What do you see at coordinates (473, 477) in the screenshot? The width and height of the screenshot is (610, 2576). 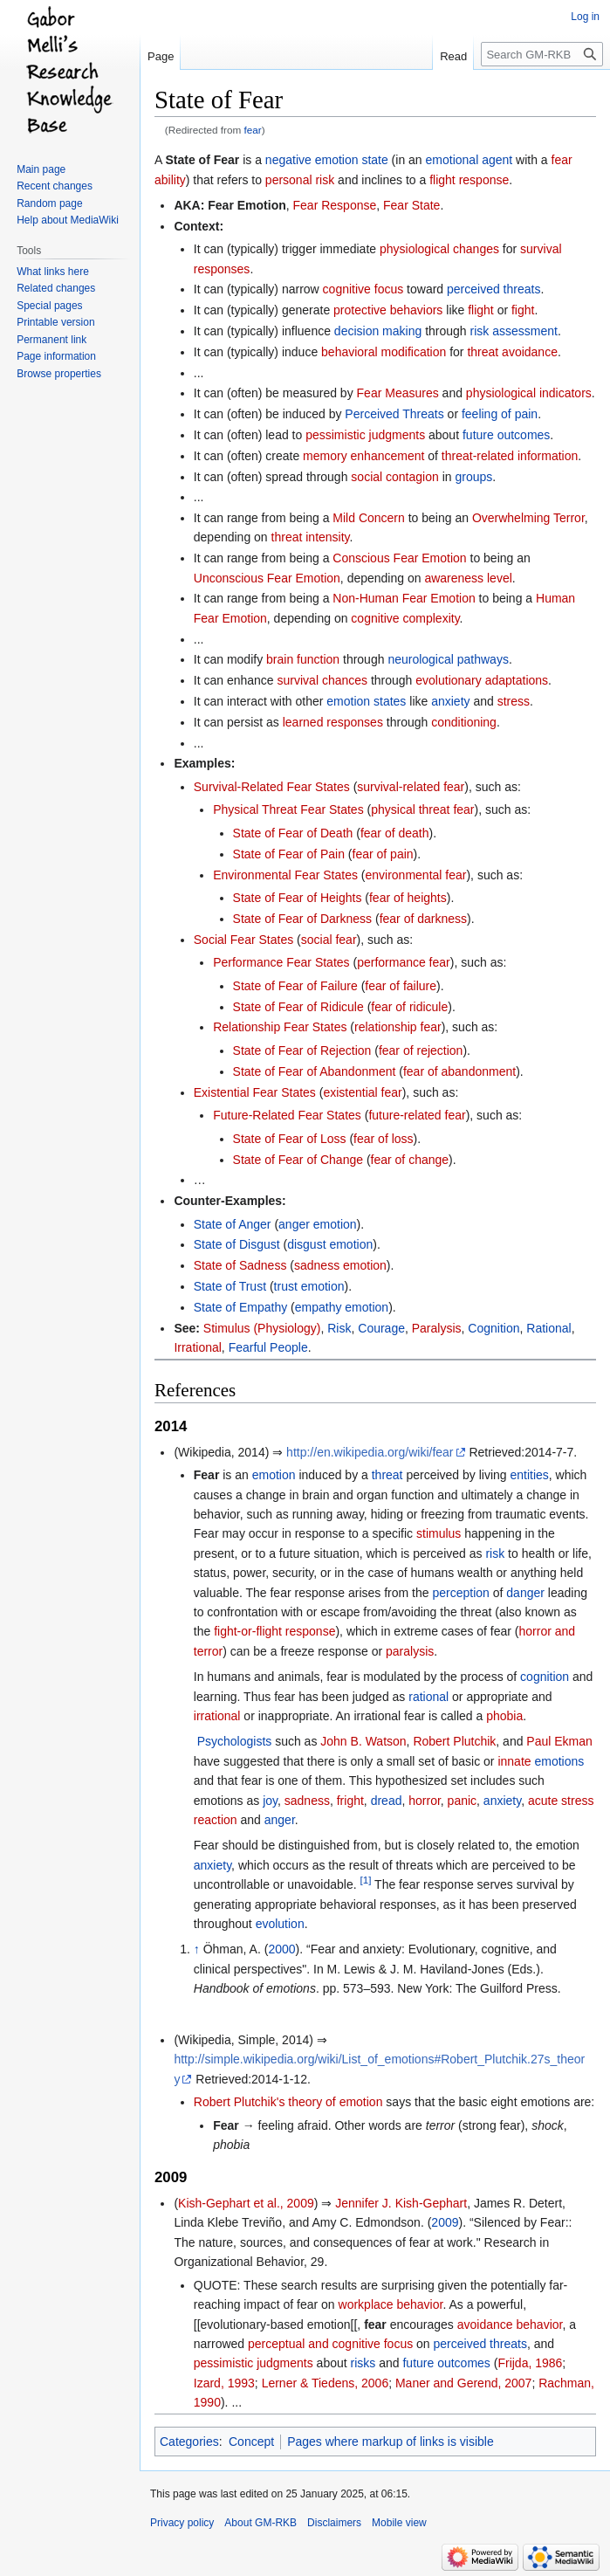 I see `groups` at bounding box center [473, 477].